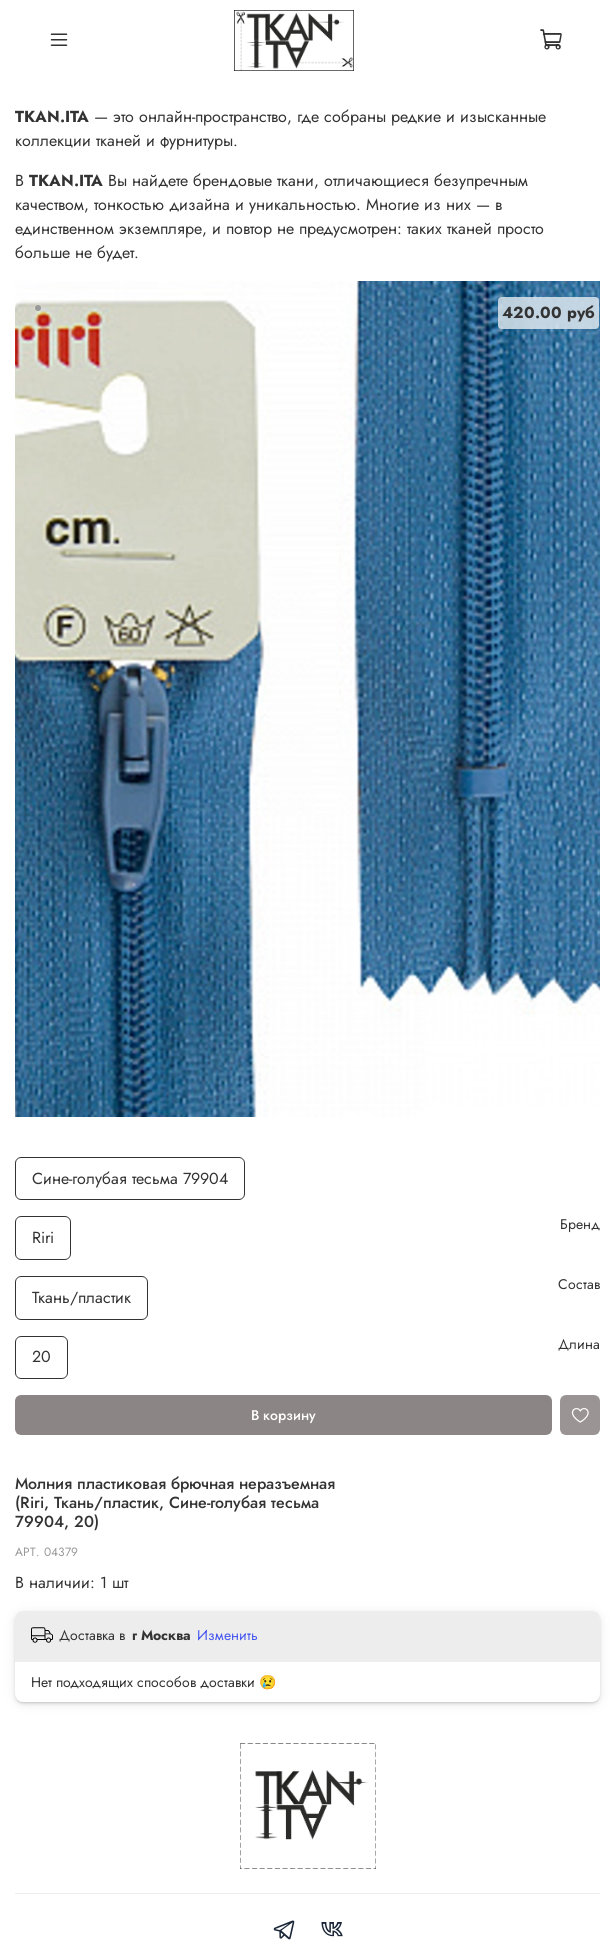  Describe the element at coordinates (38, 308) in the screenshot. I see `[Go to slide 1]` at that location.